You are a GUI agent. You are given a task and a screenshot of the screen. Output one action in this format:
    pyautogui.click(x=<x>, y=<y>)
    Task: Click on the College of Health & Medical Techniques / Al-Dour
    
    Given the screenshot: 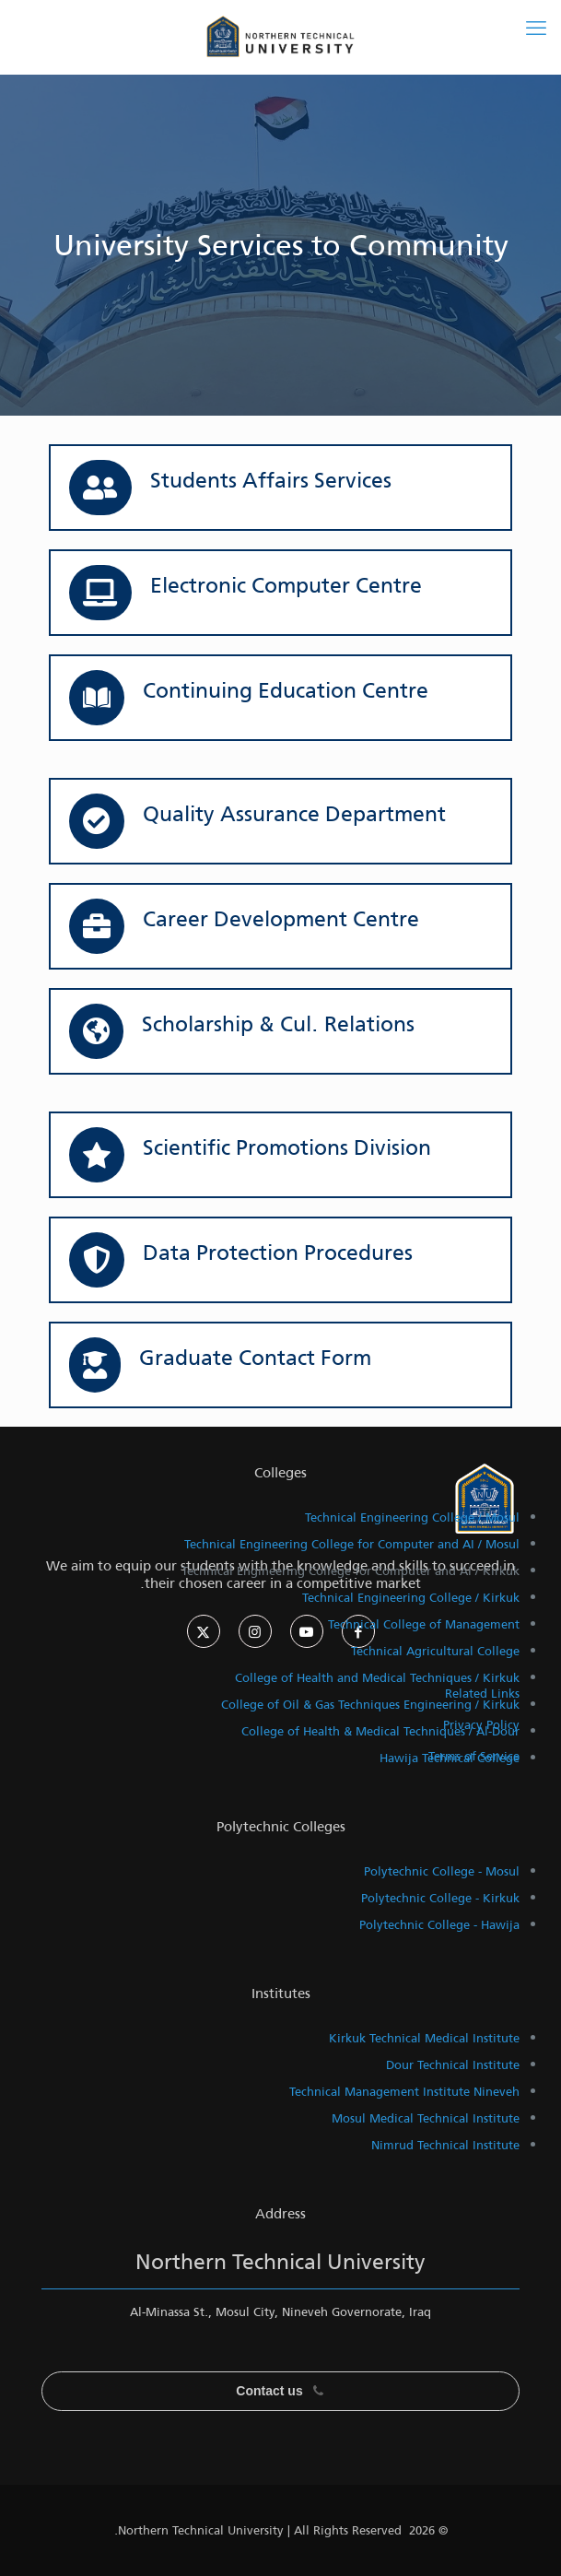 What is the action you would take?
    pyautogui.click(x=380, y=1731)
    